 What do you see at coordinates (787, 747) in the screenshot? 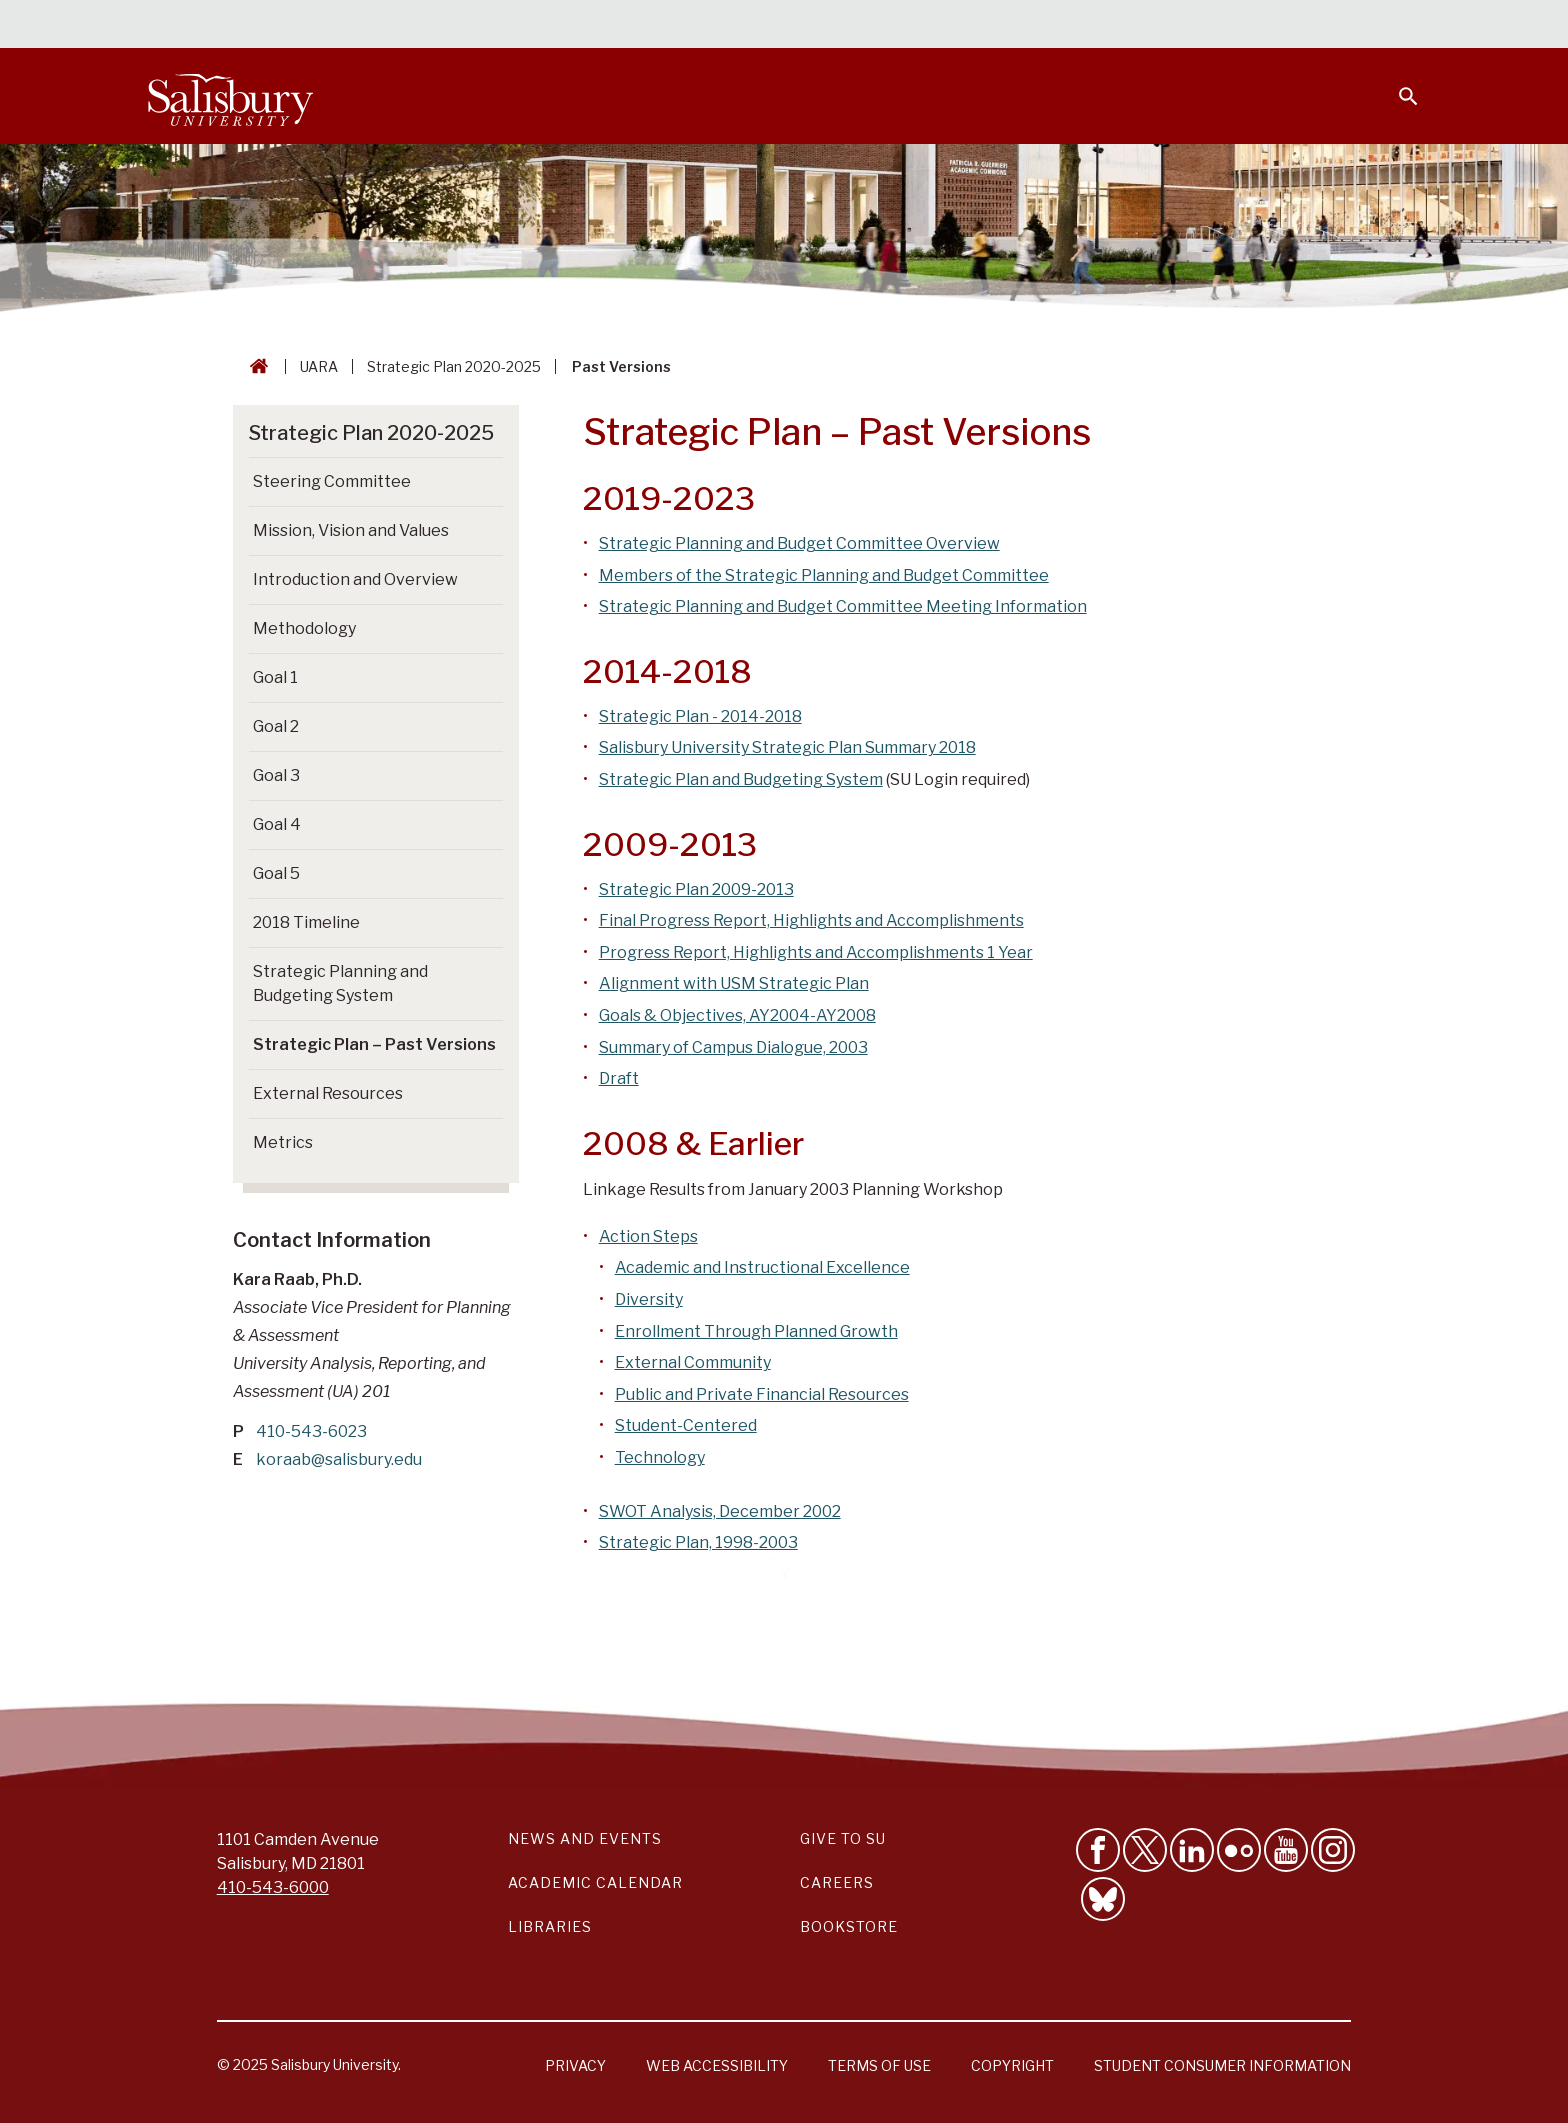
I see `Salisbury University Strategic Plan Summary 2018` at bounding box center [787, 747].